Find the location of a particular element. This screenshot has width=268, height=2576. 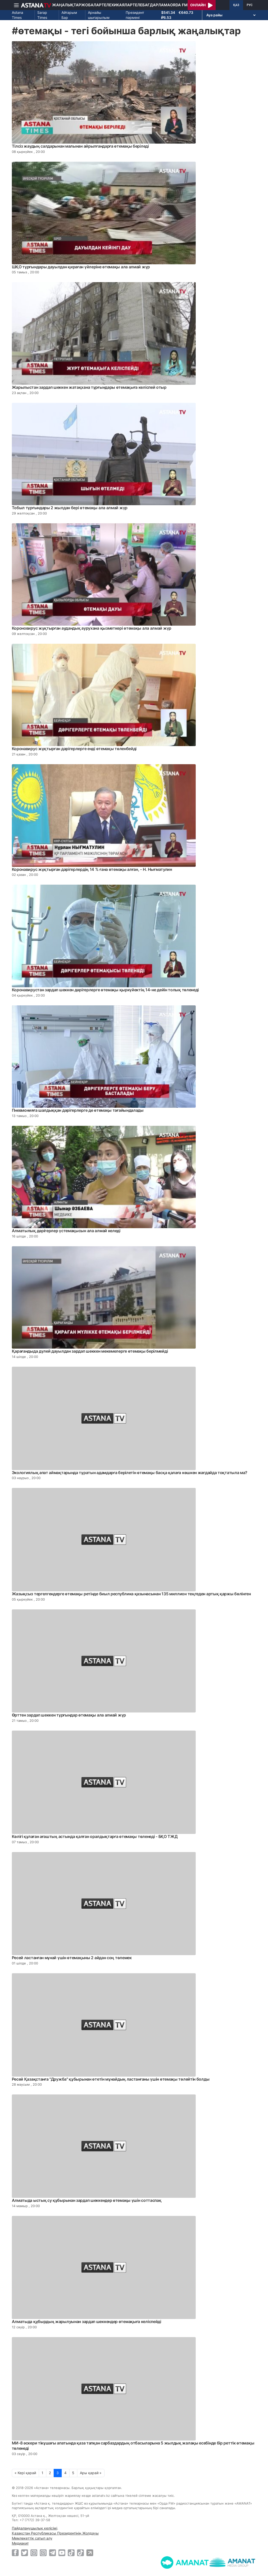

Айтарым Бар is located at coordinates (69, 15).